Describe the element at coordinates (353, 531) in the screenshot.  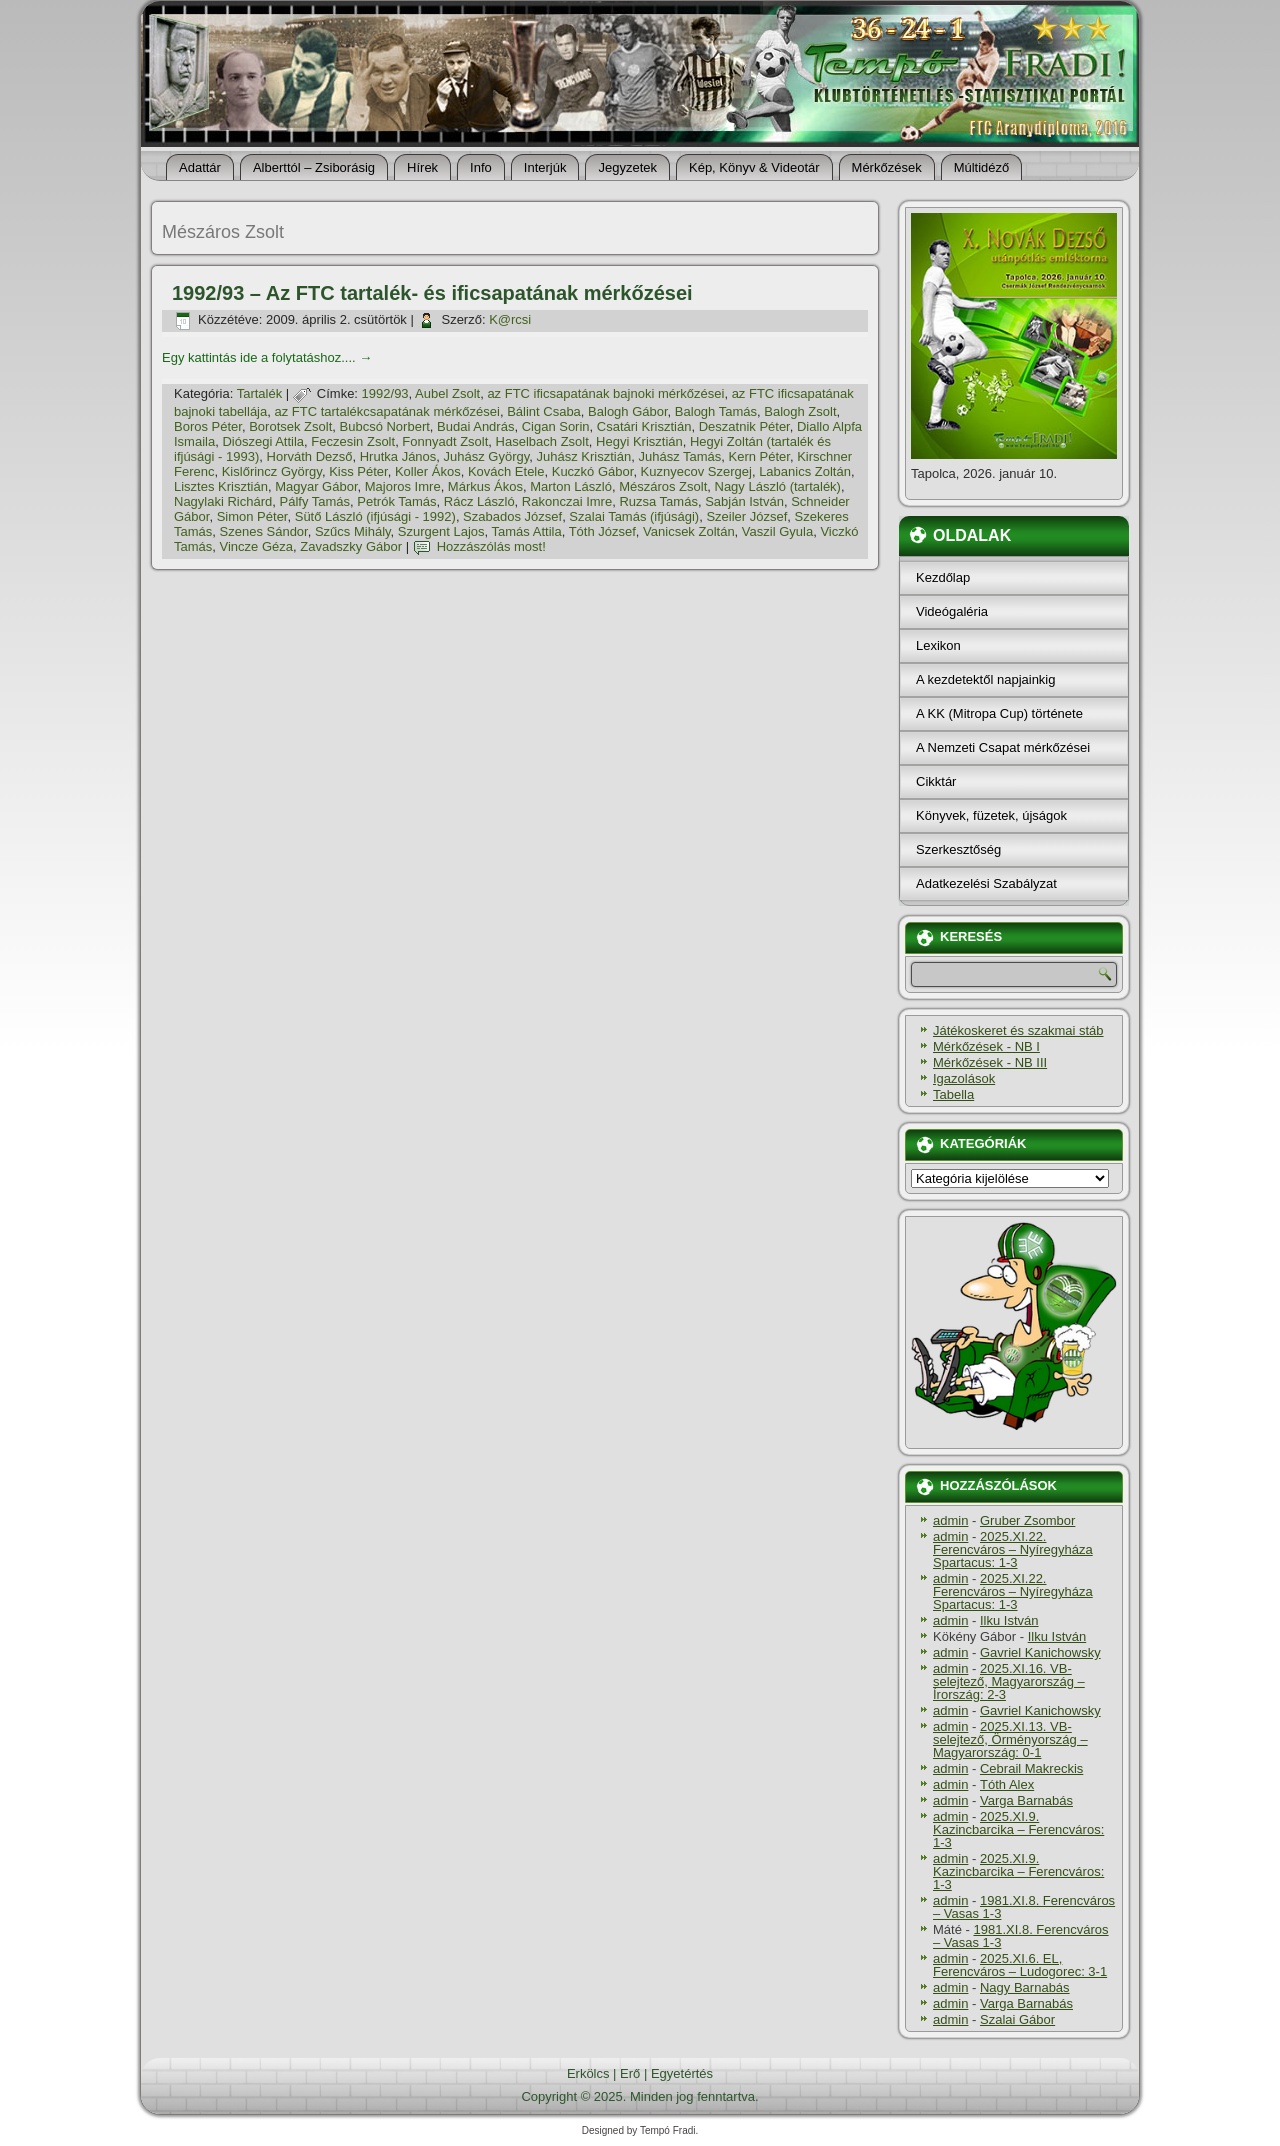
I see `Szűcs Mihály` at that location.